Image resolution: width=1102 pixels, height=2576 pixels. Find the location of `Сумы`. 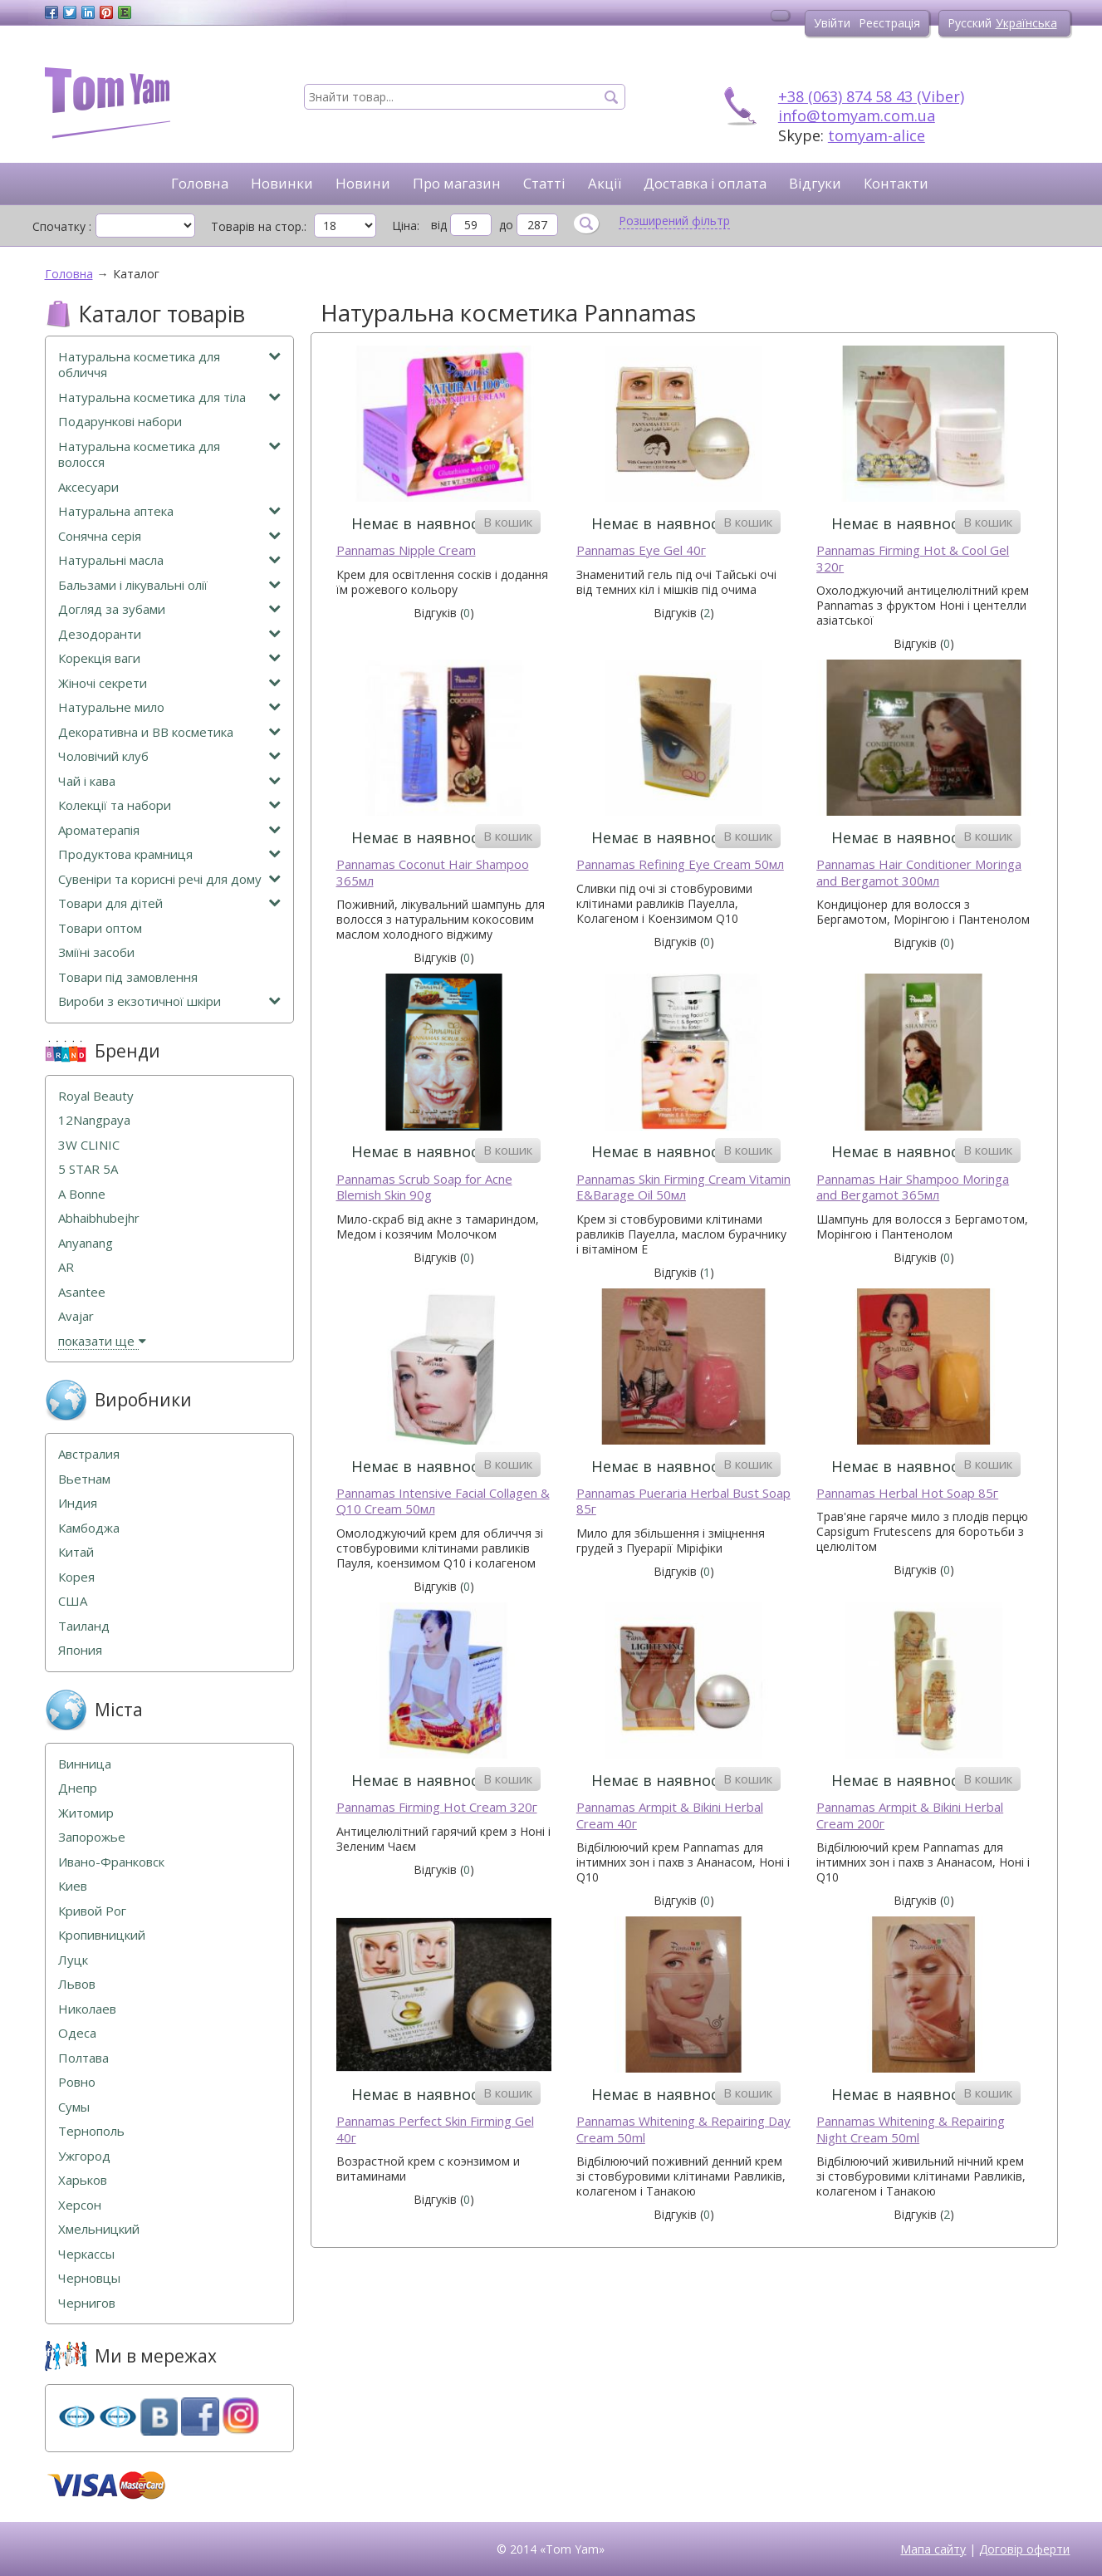

Сумы is located at coordinates (74, 2107).